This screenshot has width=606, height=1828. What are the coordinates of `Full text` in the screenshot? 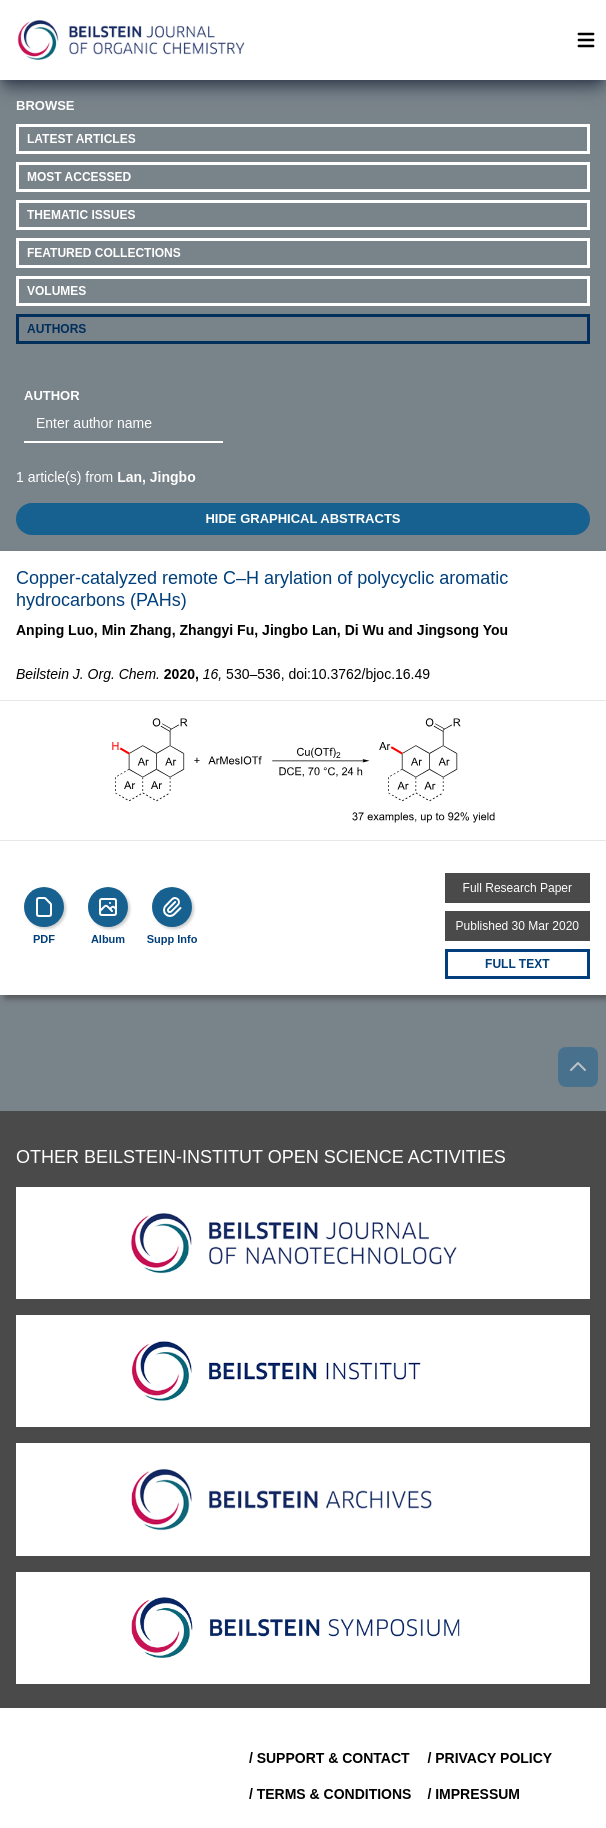 It's located at (517, 964).